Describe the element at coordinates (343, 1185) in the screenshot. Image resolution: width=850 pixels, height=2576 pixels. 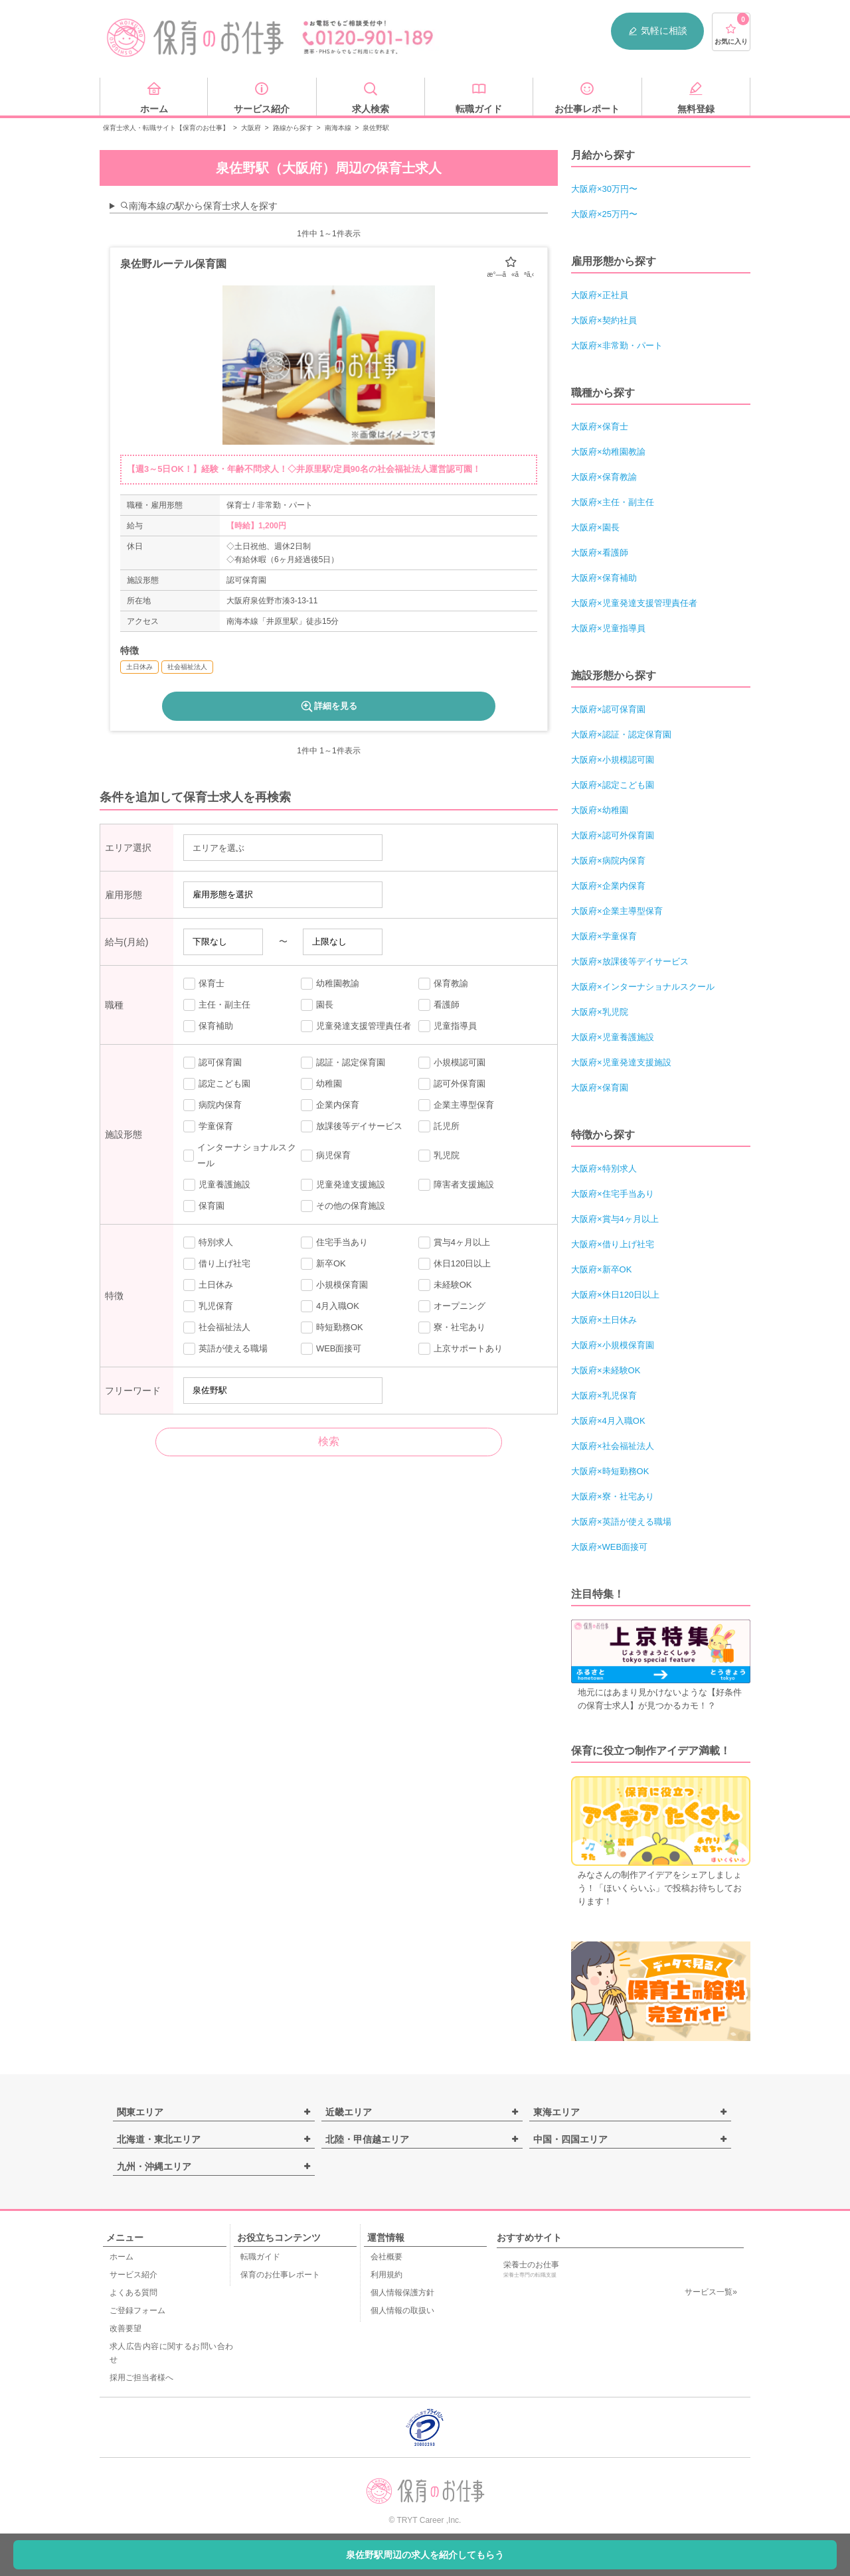
I see `児童発達支援施設` at that location.